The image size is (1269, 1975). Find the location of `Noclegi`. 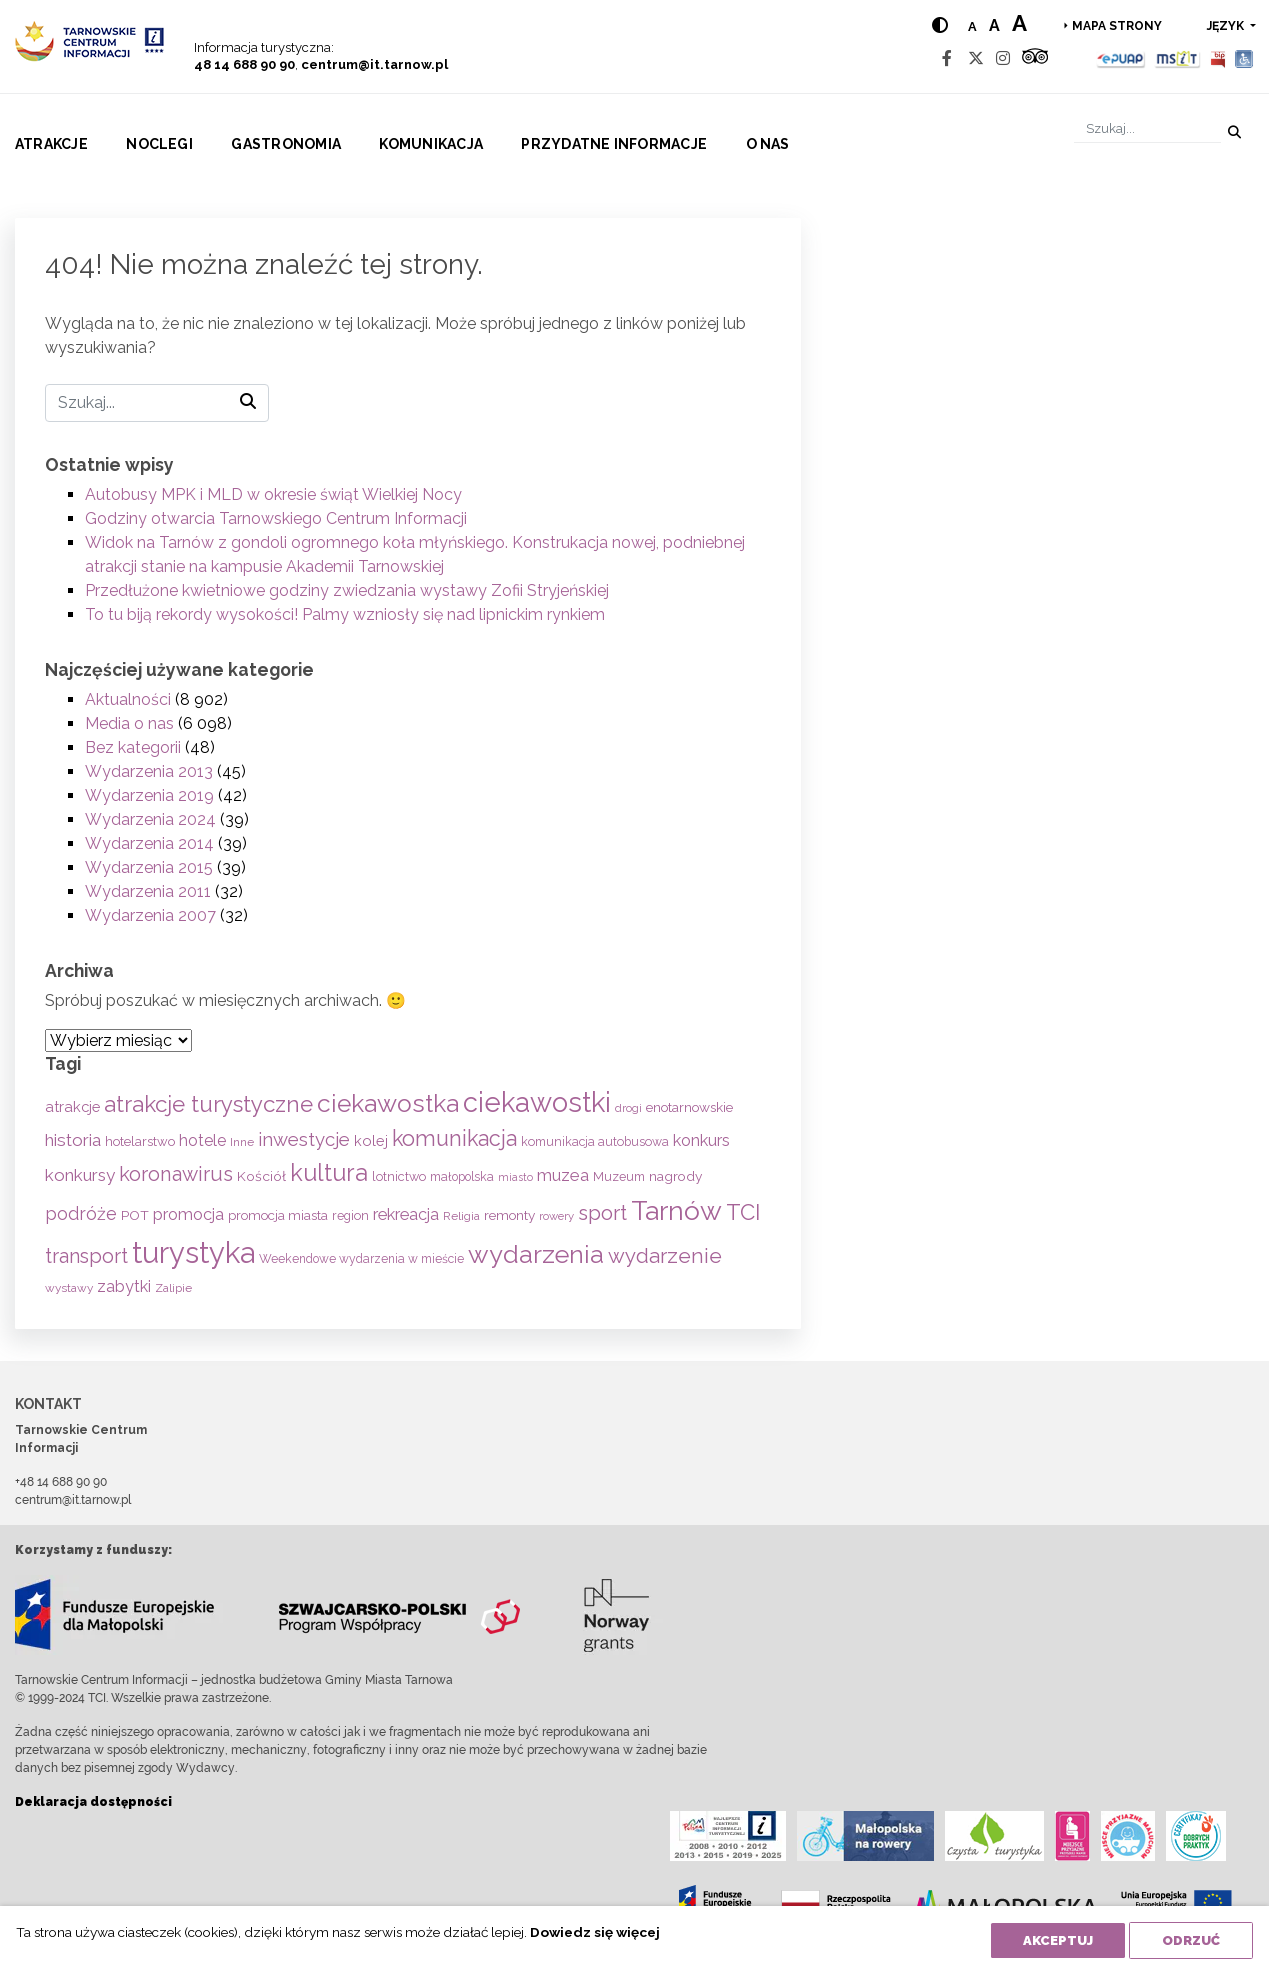

Noclegi is located at coordinates (159, 144).